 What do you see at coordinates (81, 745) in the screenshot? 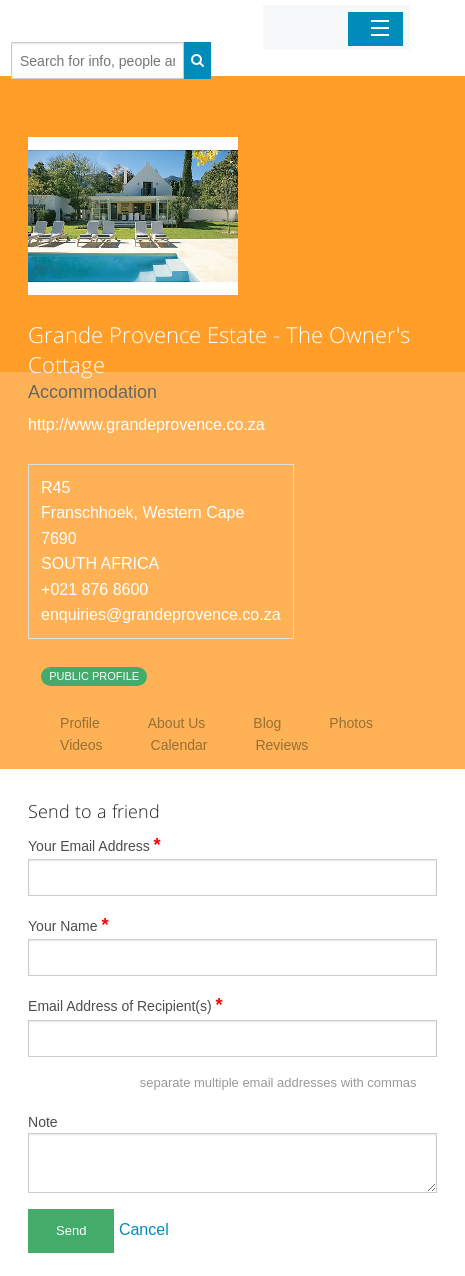
I see `Videos` at bounding box center [81, 745].